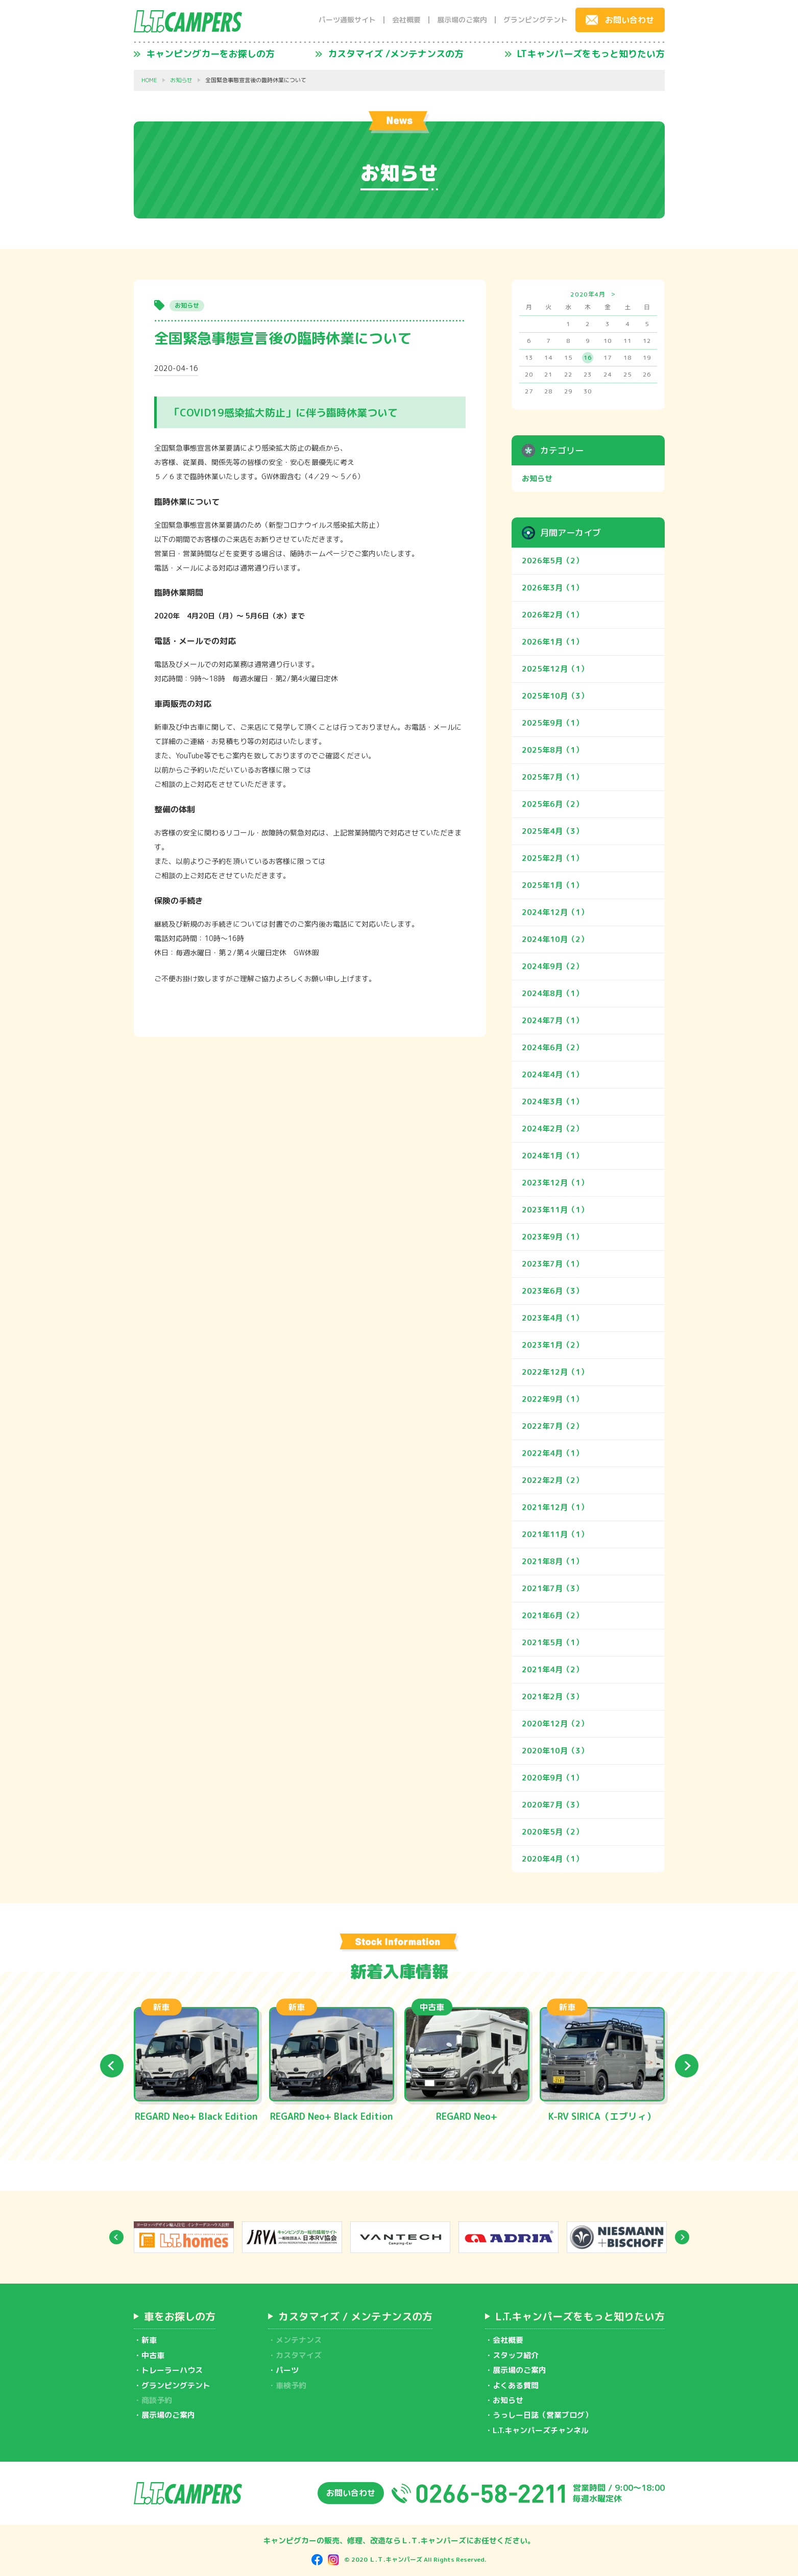 The image size is (798, 2576). I want to click on グランピングテント, so click(535, 19).